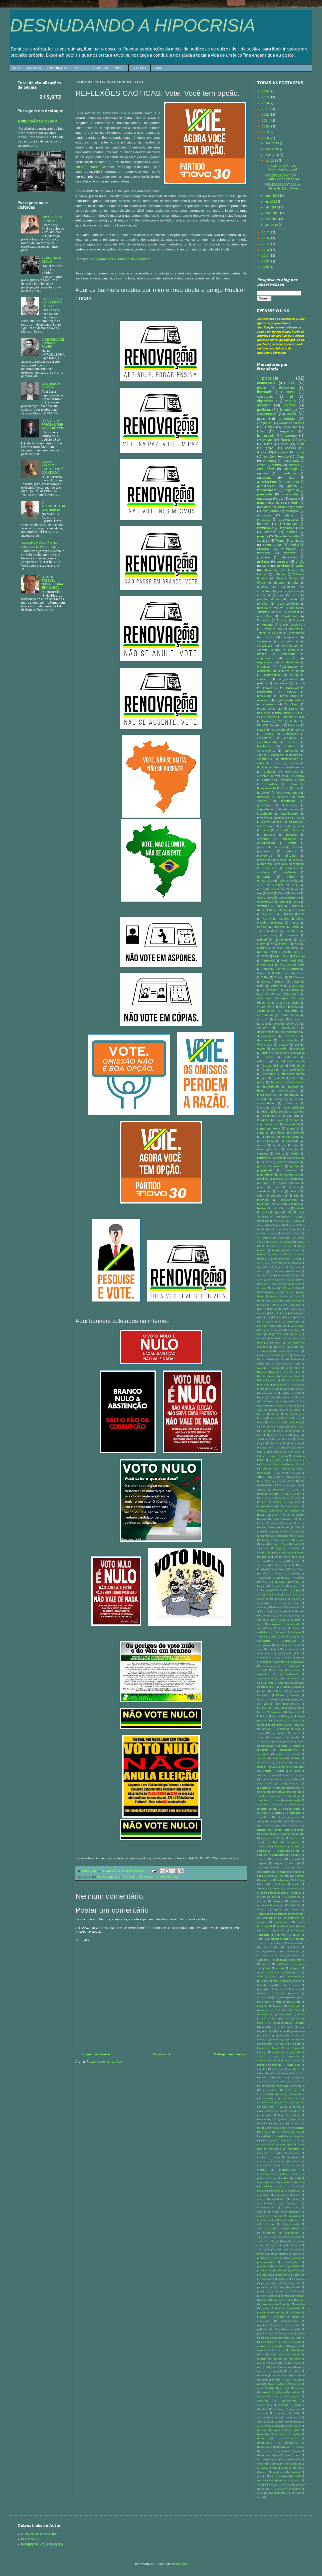  I want to click on Exército, so click(262, 574).